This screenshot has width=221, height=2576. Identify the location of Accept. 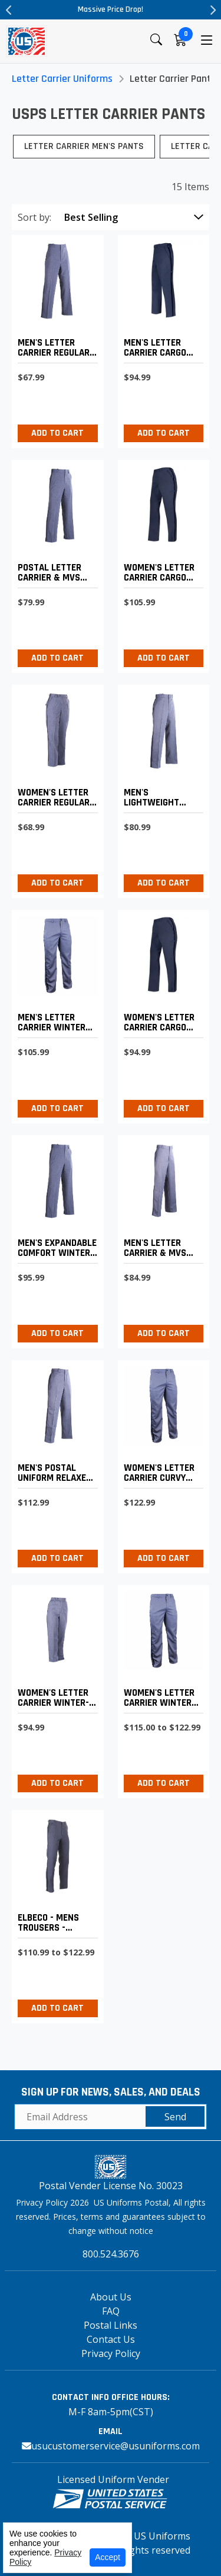
(107, 2557).